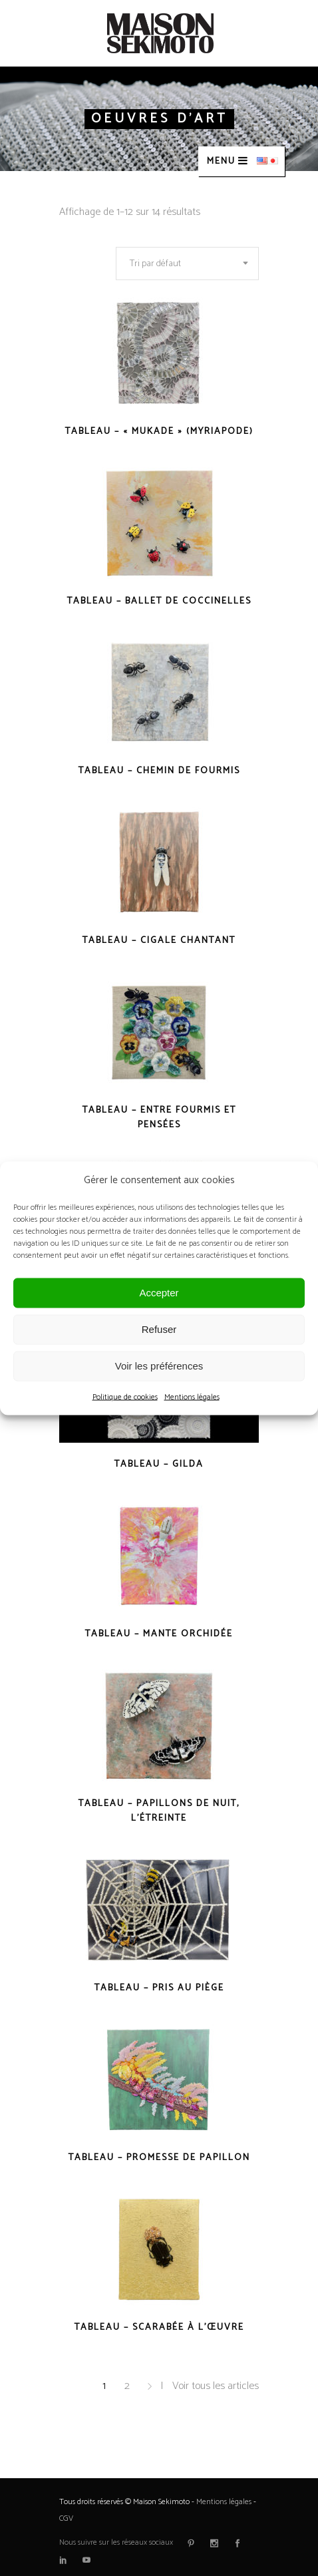  Describe the element at coordinates (192, 1396) in the screenshot. I see `Mentions légales` at that location.